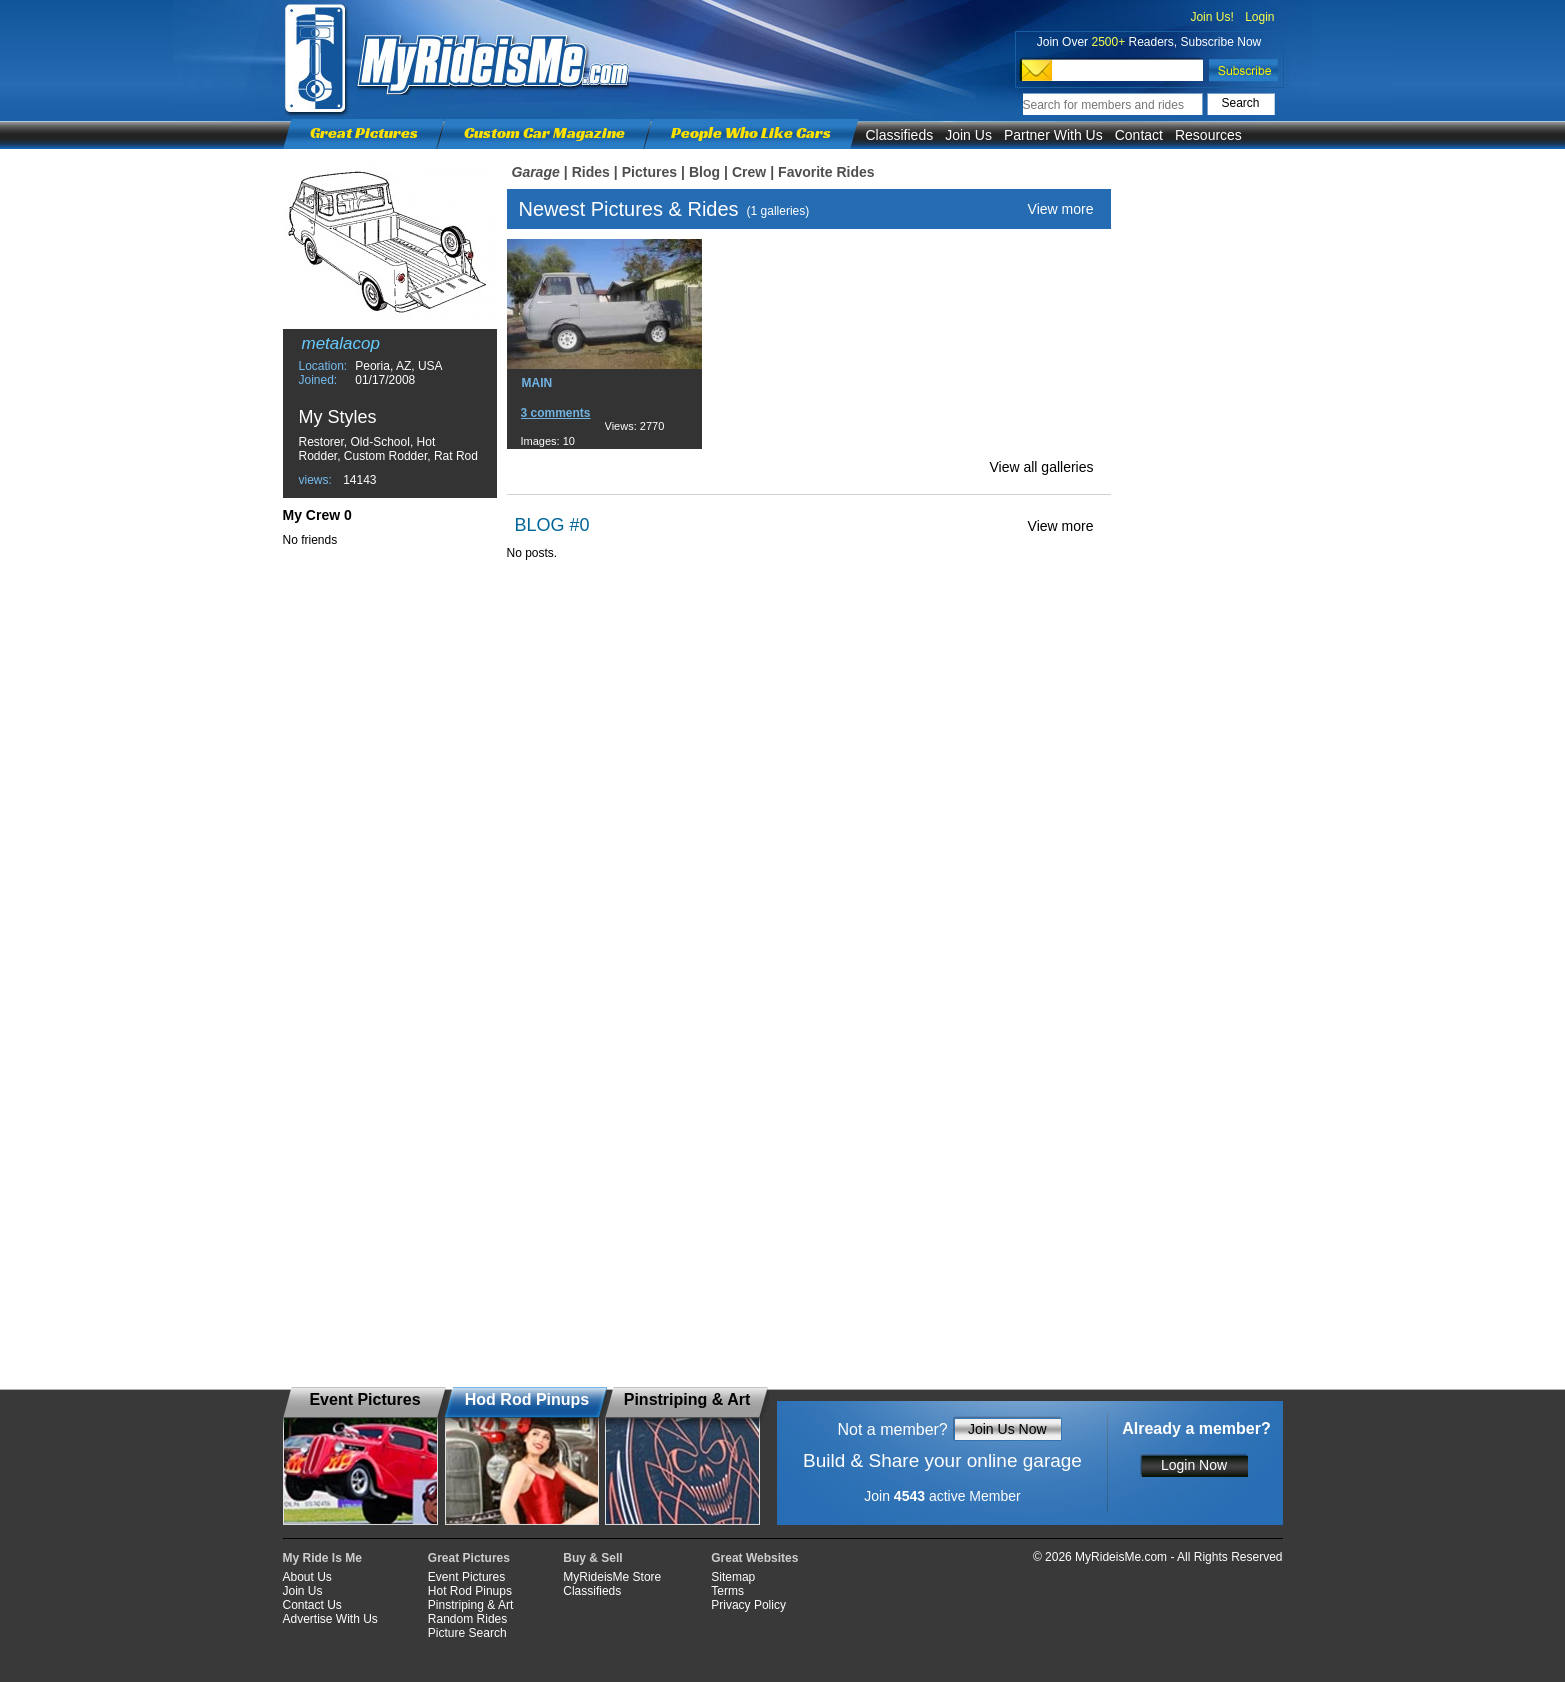  Describe the element at coordinates (312, 1605) in the screenshot. I see `Contact Us` at that location.